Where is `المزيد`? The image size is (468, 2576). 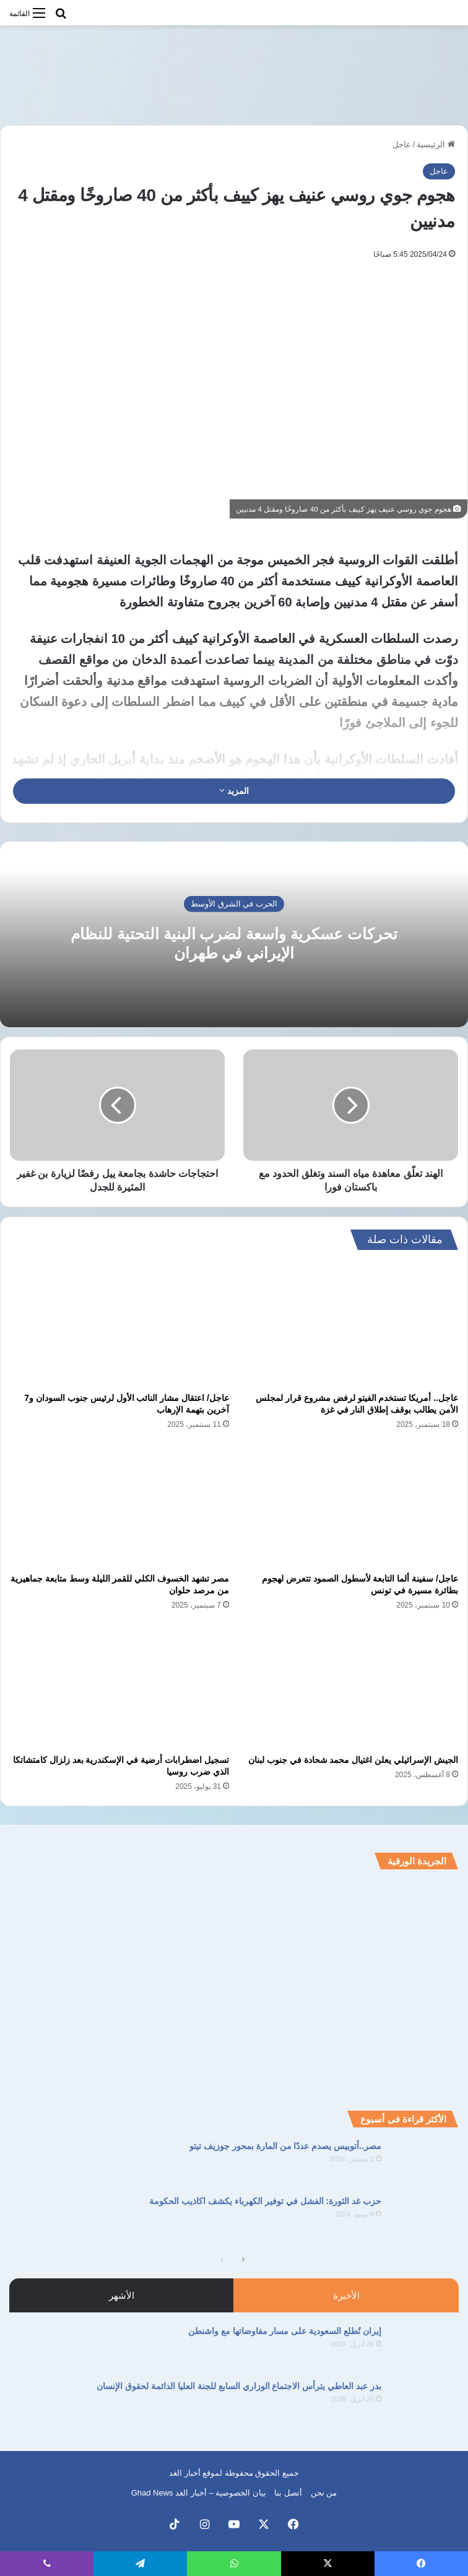
المزيد is located at coordinates (234, 791).